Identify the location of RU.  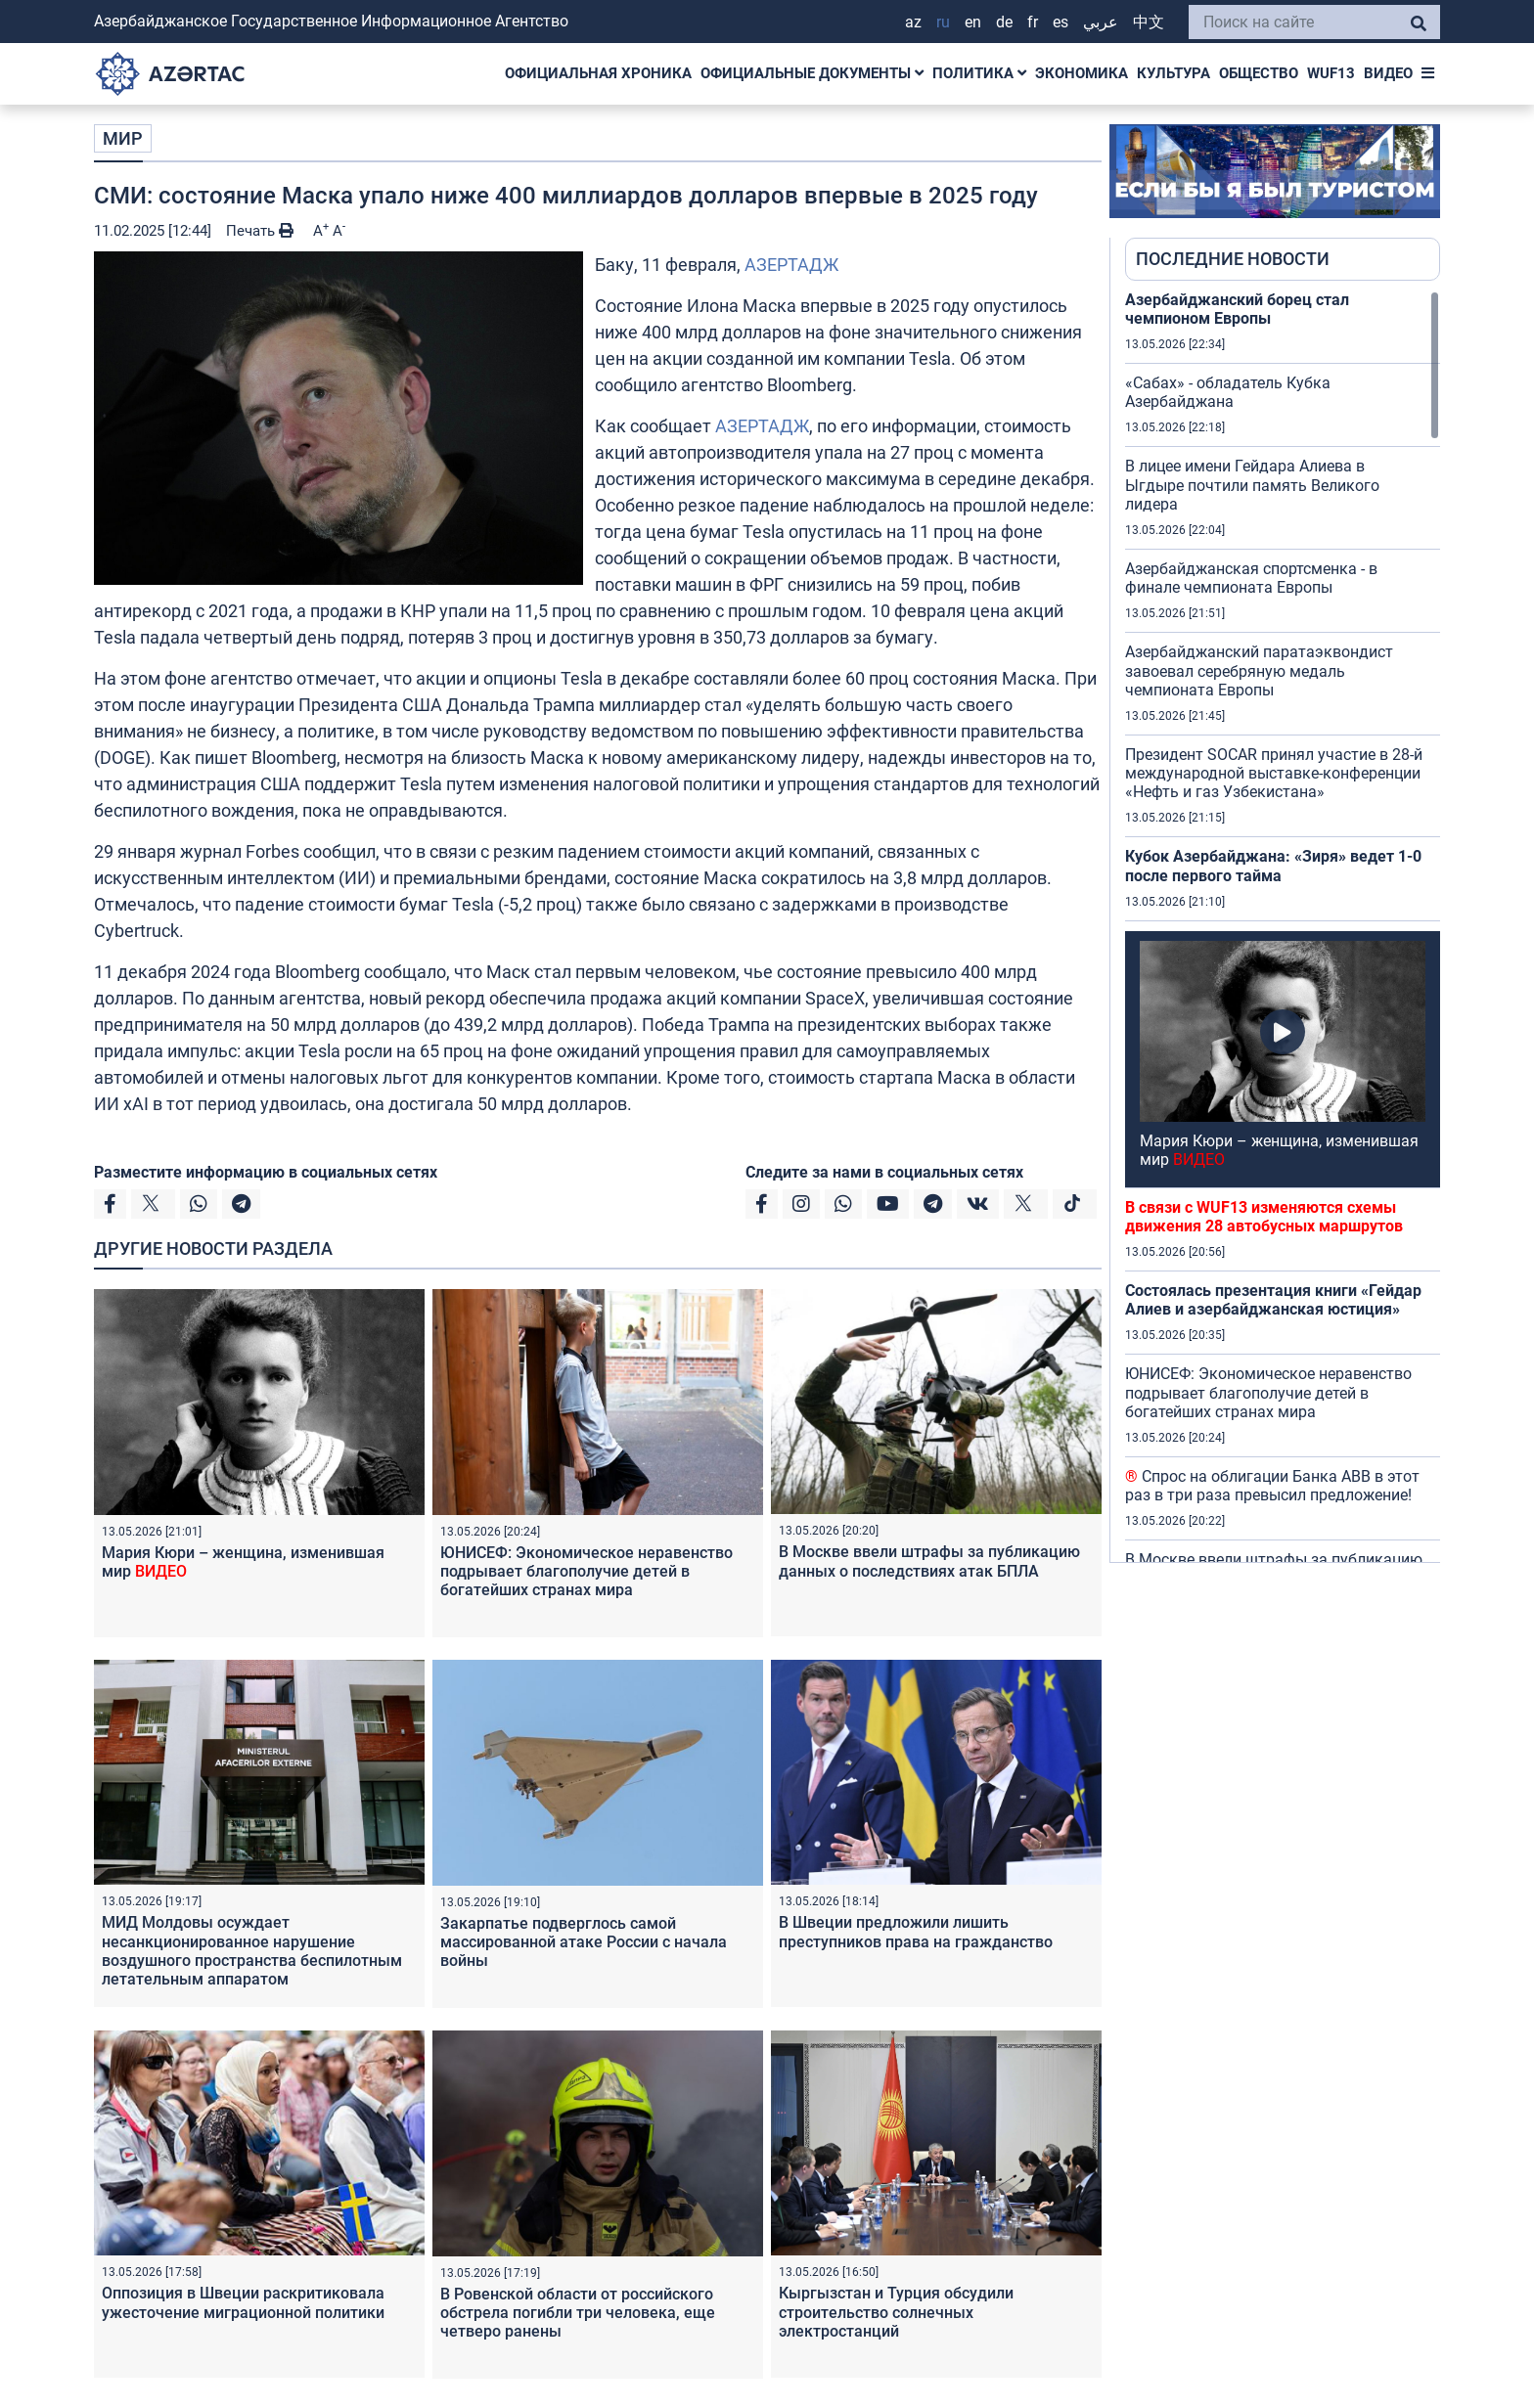
(943, 22).